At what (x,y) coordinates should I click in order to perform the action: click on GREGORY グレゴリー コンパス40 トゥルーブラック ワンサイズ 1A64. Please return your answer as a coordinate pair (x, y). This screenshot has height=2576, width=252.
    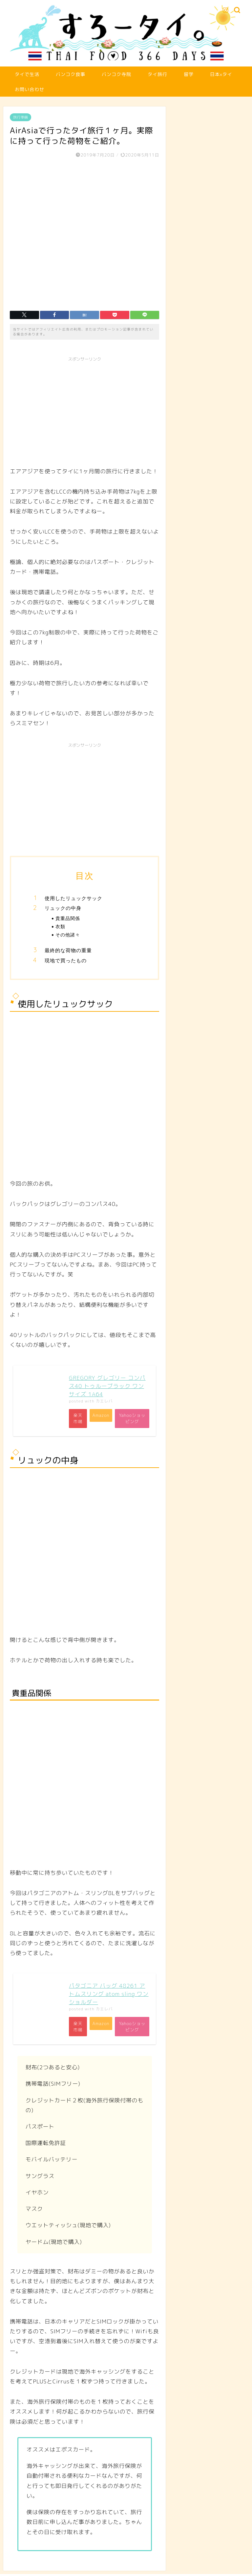
    Looking at the image, I should click on (107, 1386).